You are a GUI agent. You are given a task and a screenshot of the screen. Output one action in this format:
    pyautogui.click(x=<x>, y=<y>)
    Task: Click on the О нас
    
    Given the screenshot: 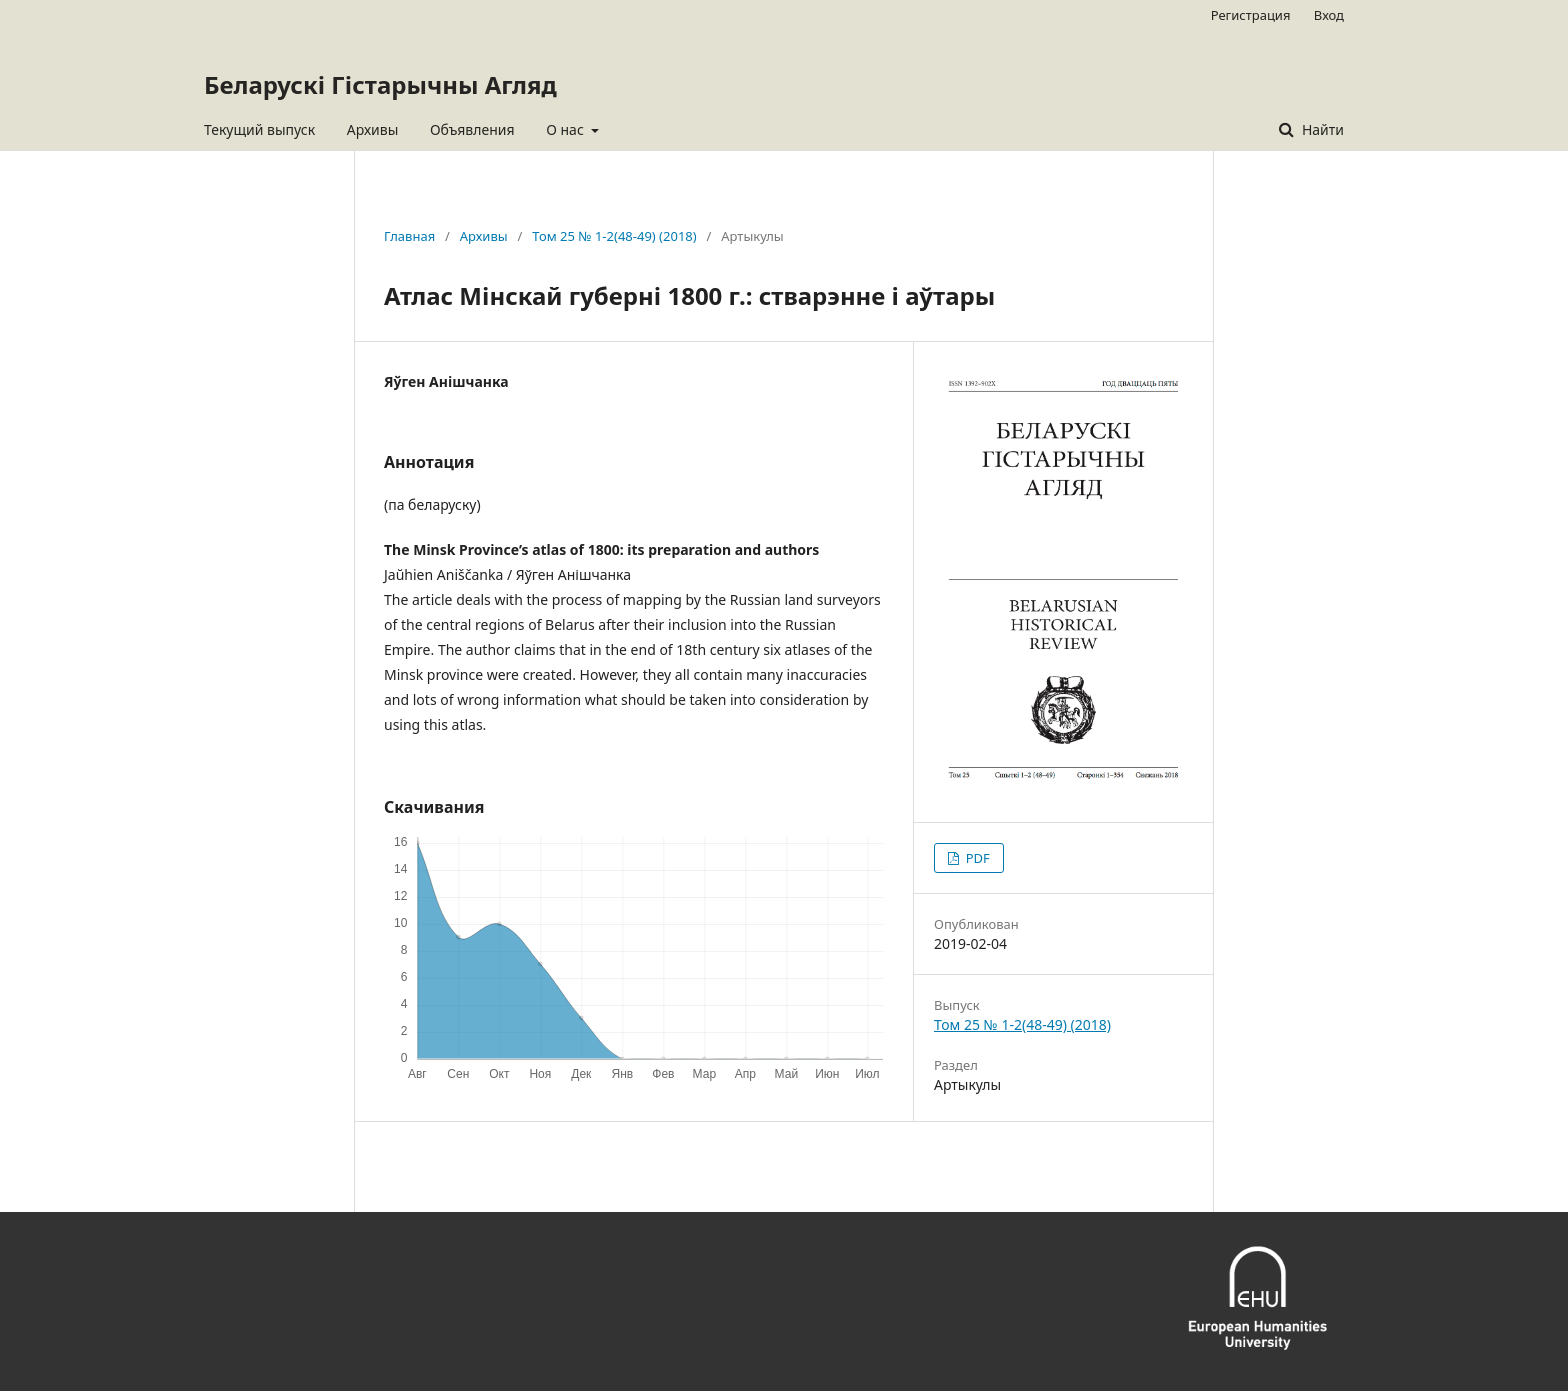 What is the action you would take?
    pyautogui.click(x=566, y=129)
    